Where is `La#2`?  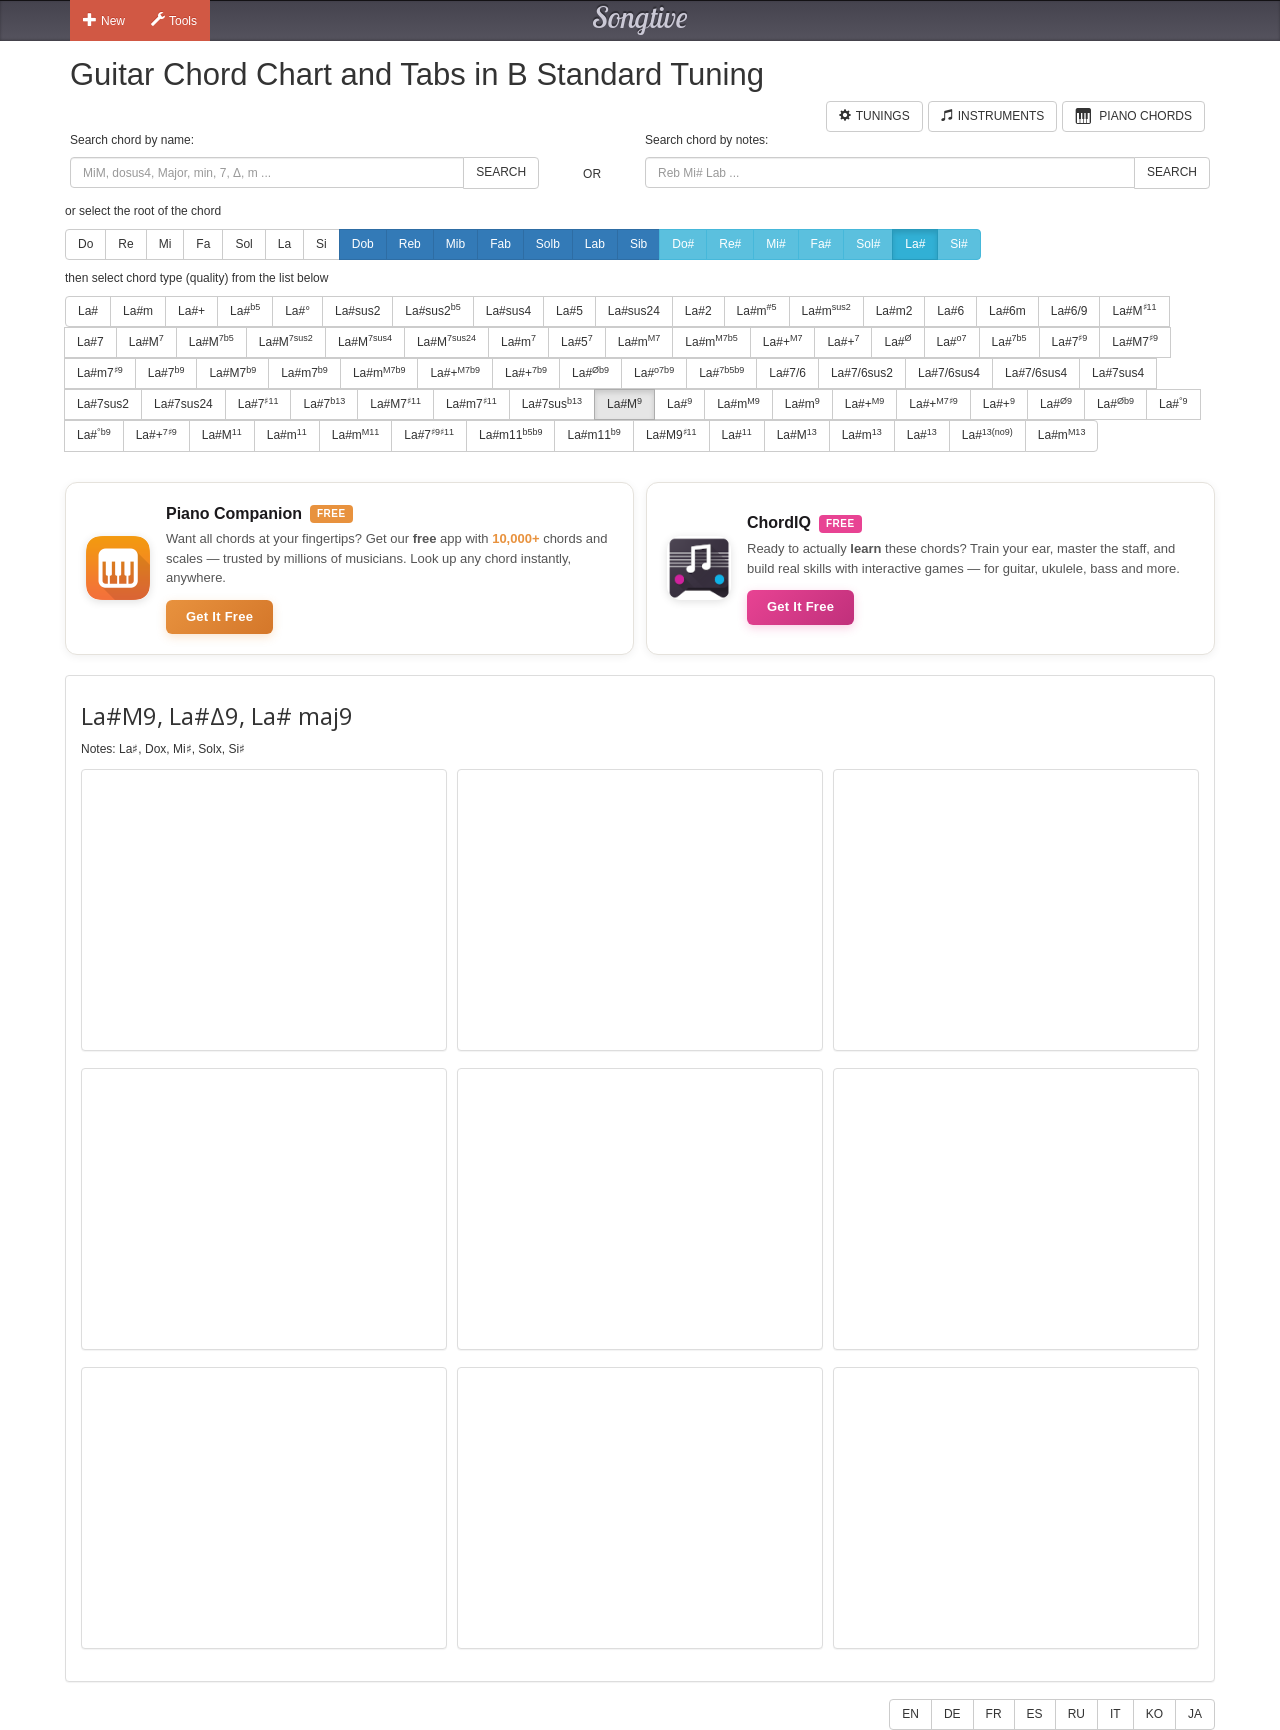
La#2 is located at coordinates (698, 311).